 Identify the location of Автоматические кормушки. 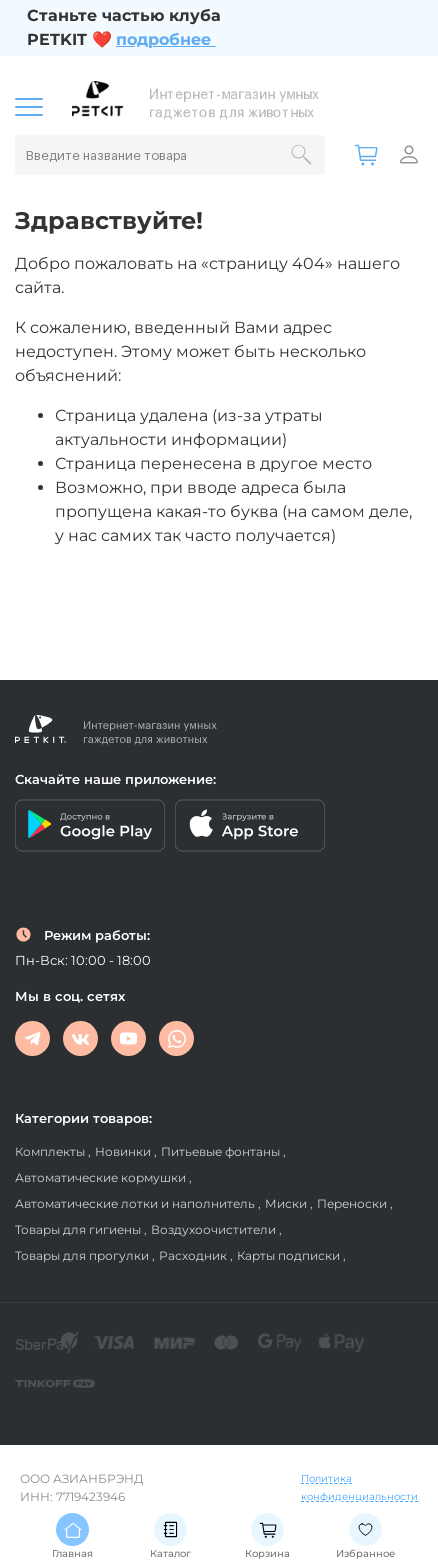
(102, 1177).